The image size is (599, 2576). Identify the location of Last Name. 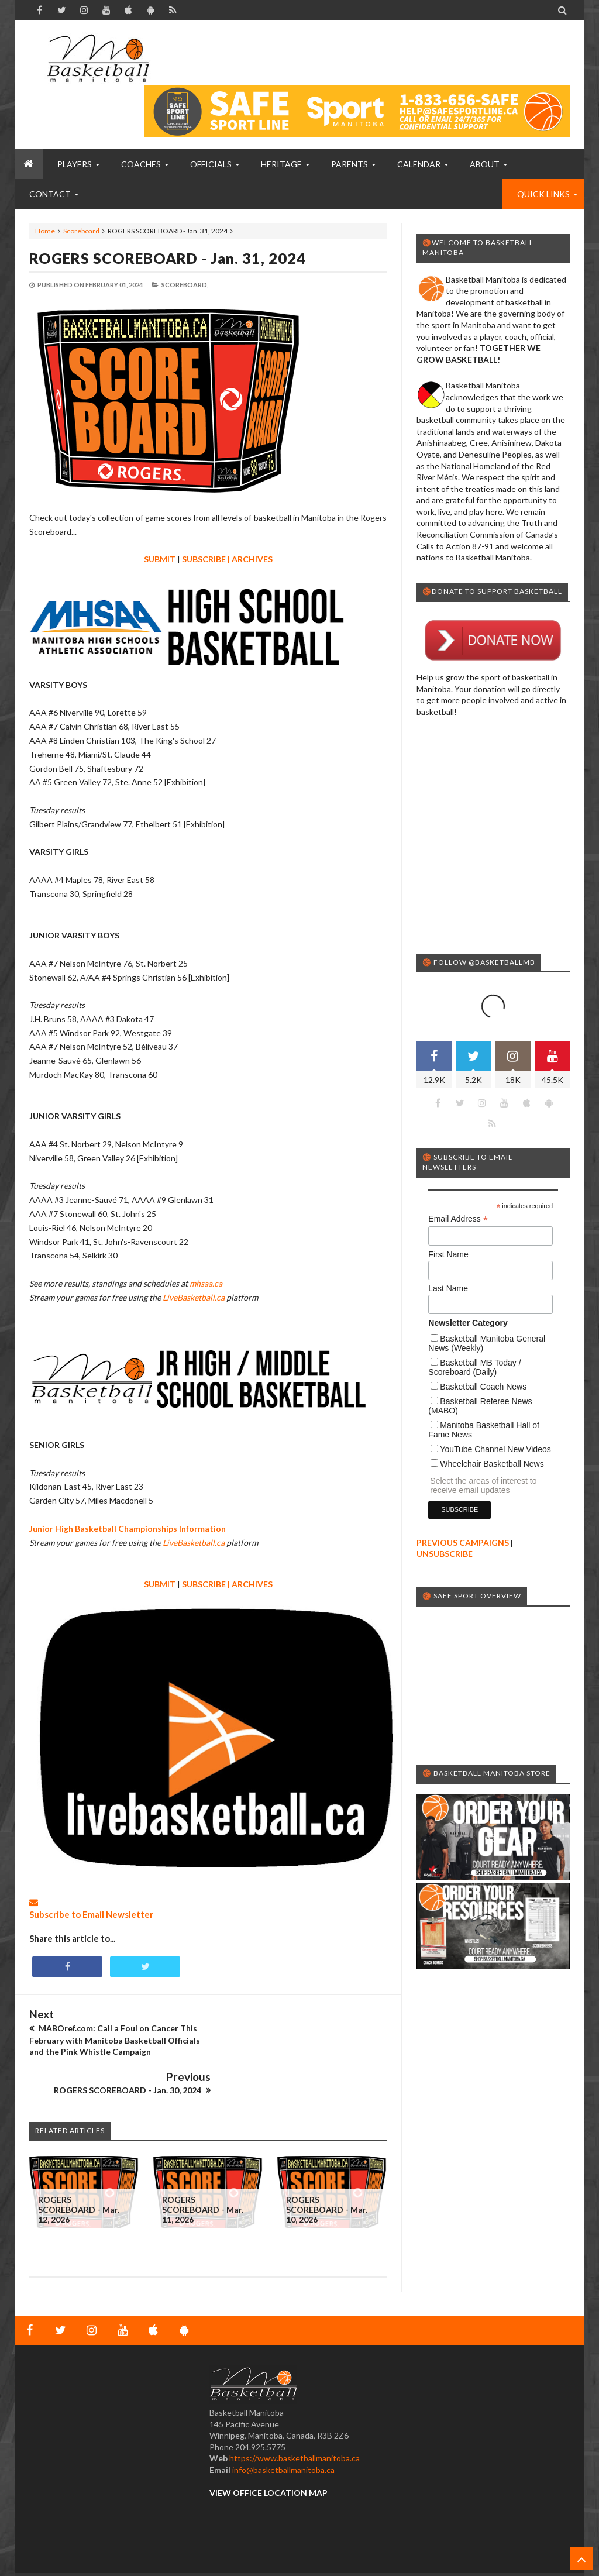
(448, 1241).